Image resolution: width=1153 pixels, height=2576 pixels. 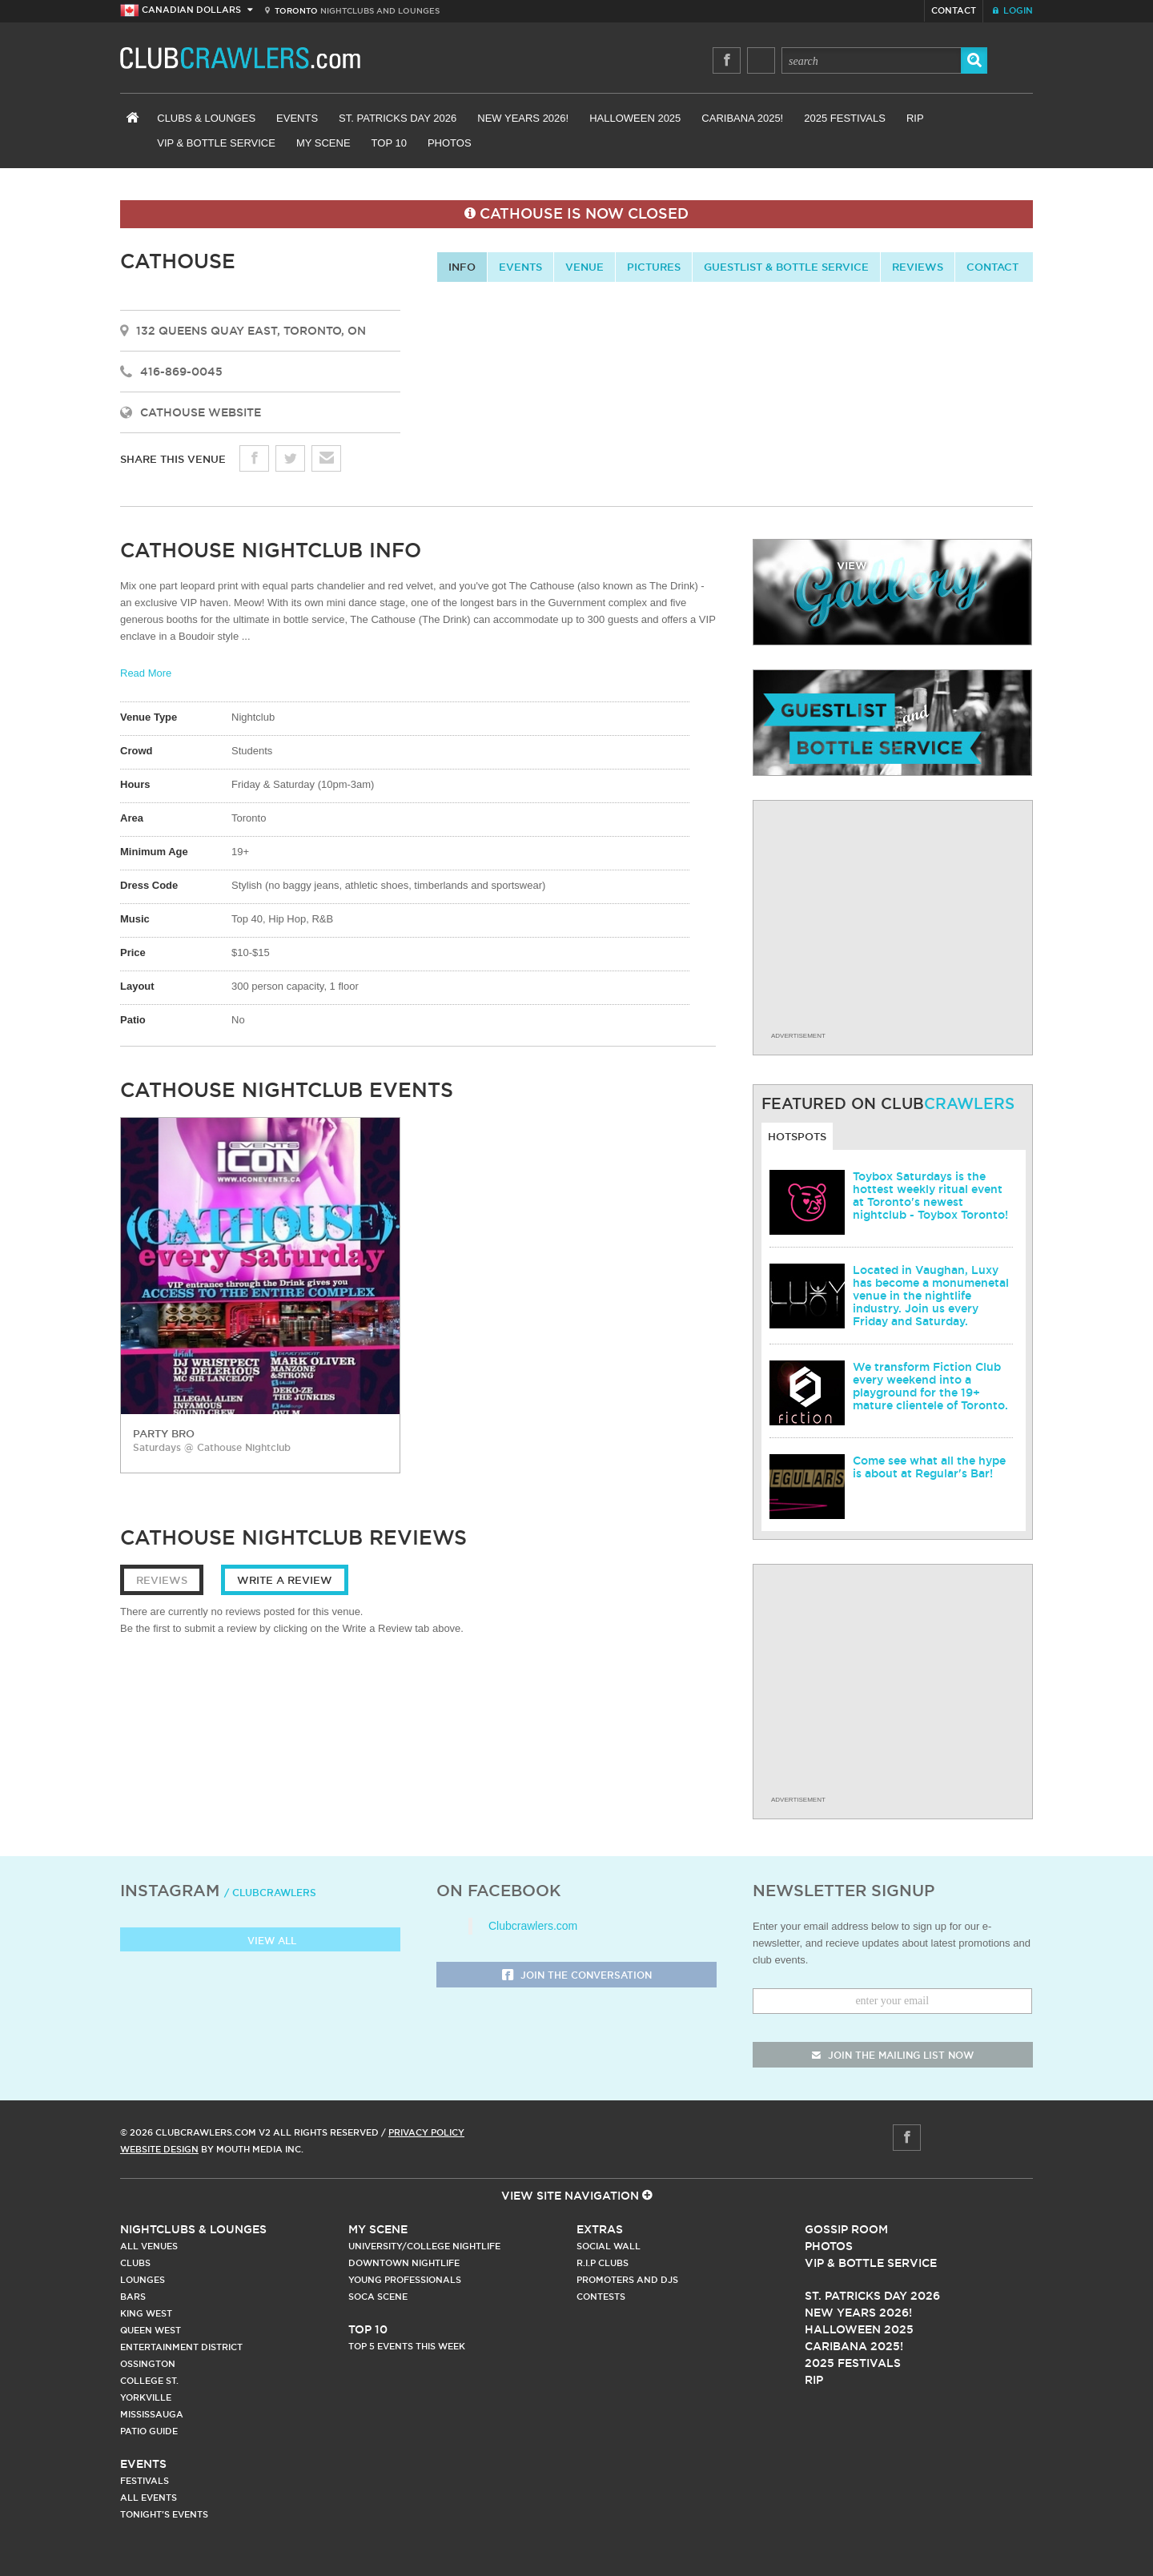 I want to click on gallery, so click(x=892, y=592).